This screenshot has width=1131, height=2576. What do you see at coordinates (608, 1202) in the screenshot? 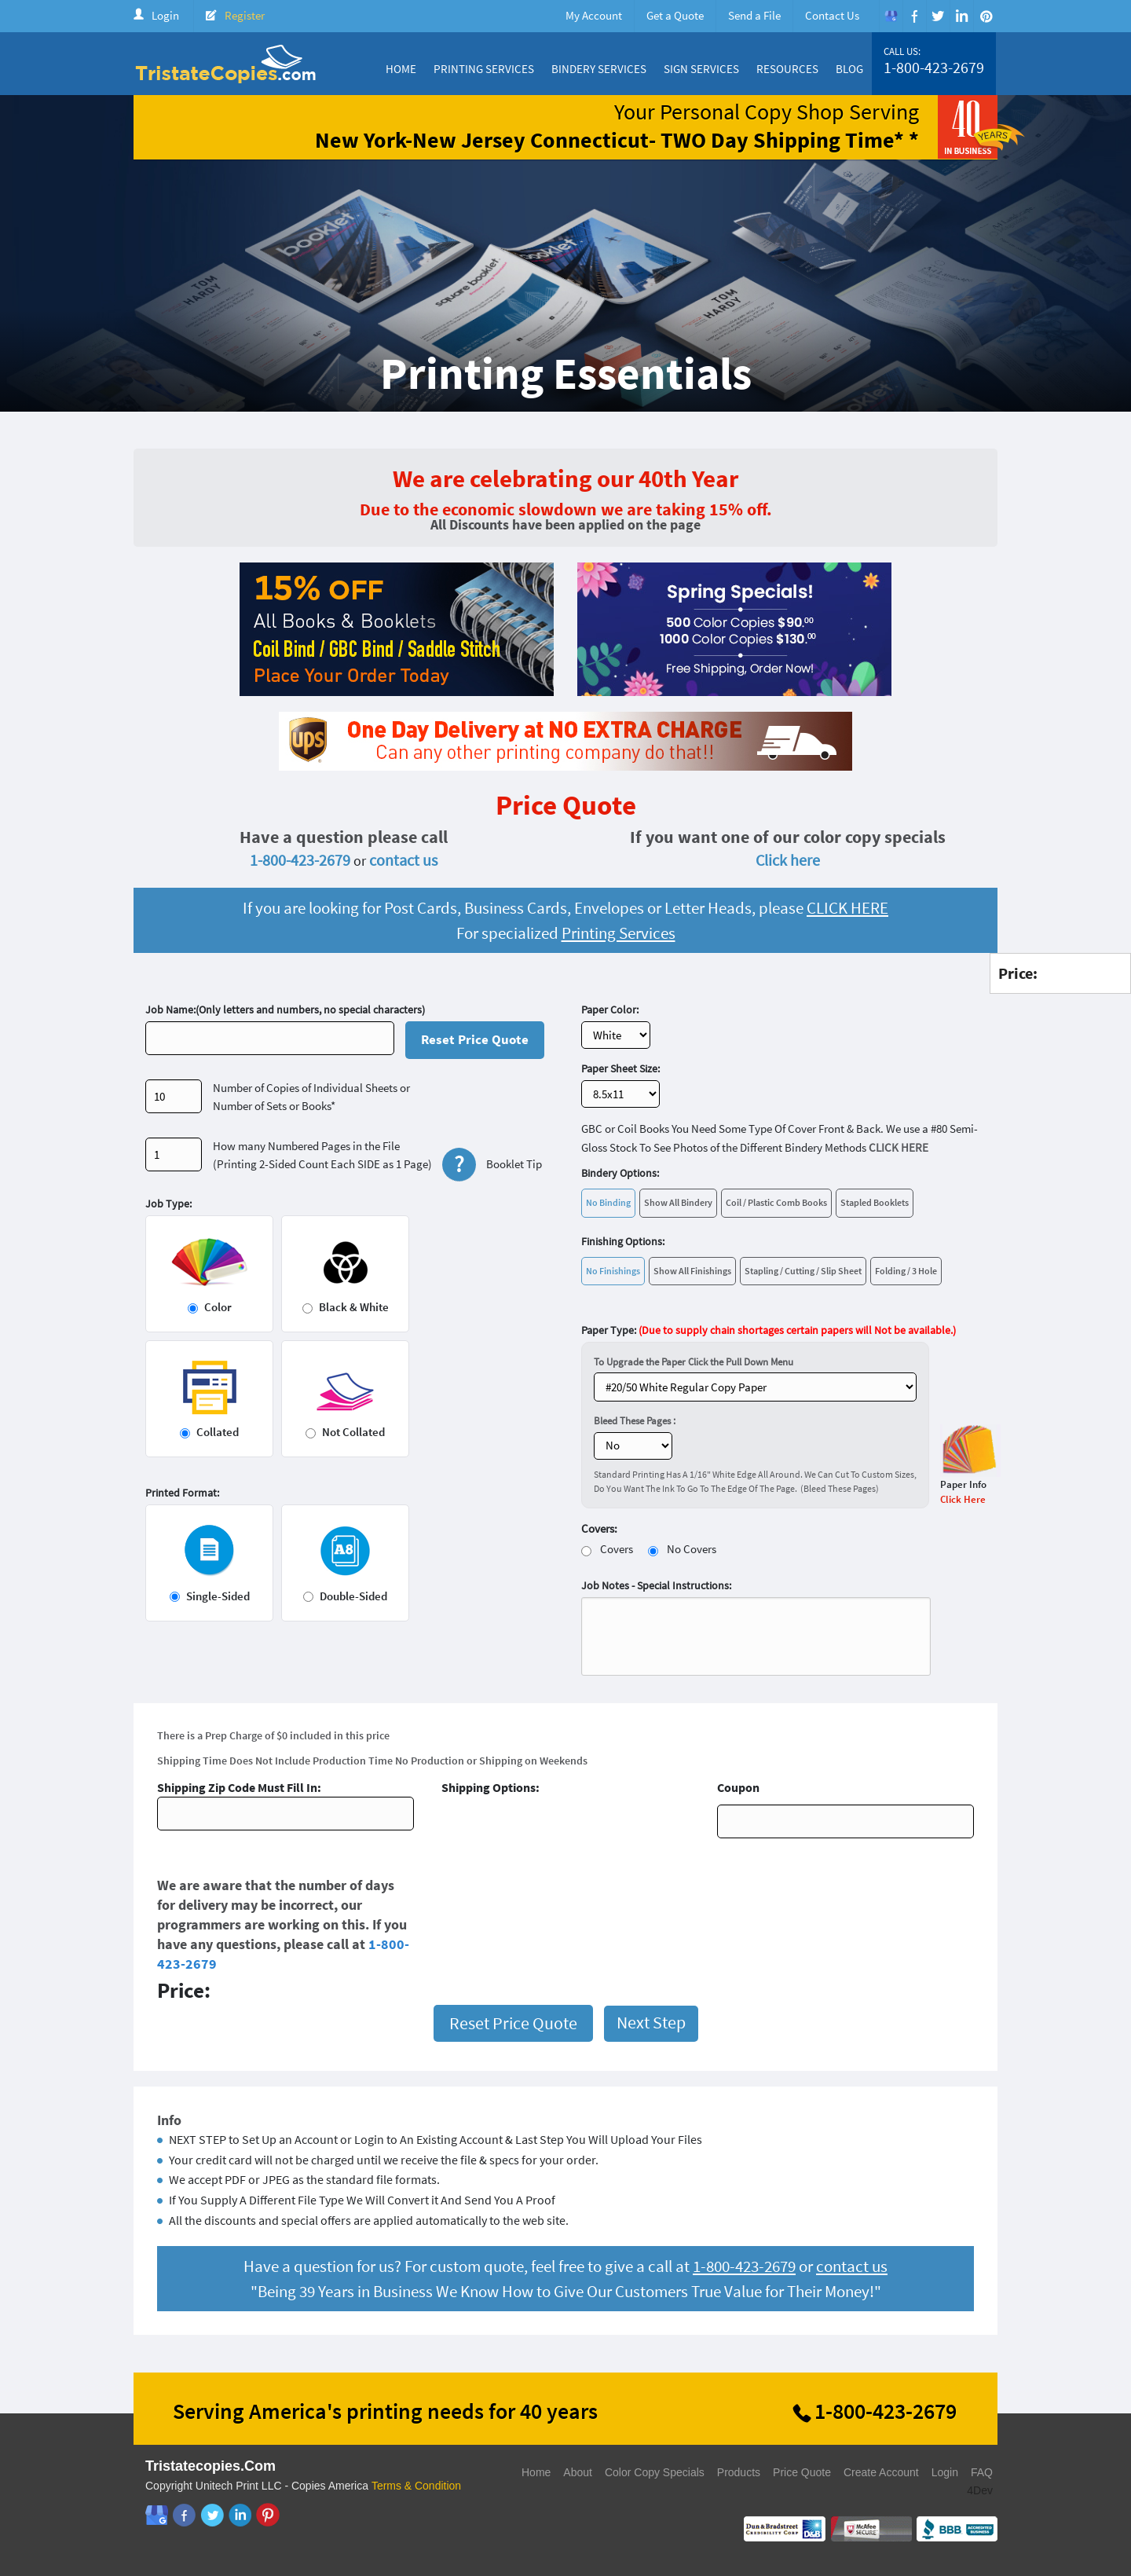
I see `No Binding` at bounding box center [608, 1202].